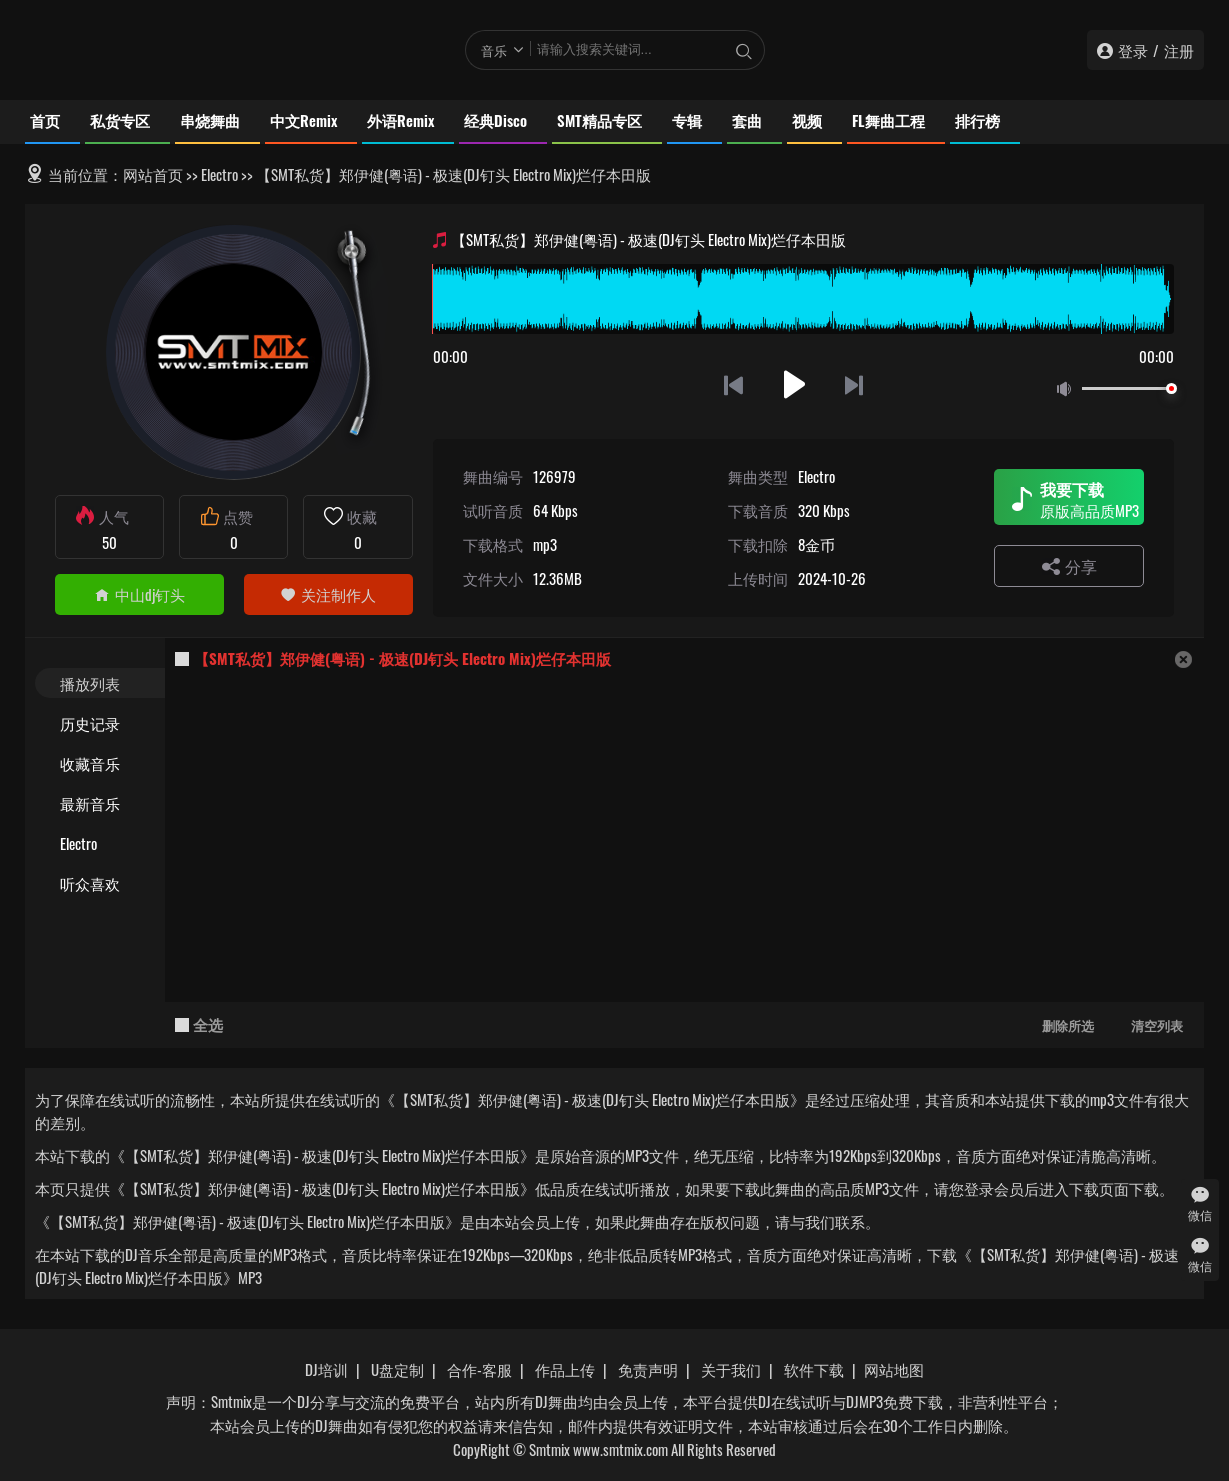 The height and width of the screenshot is (1481, 1229). What do you see at coordinates (210, 120) in the screenshot?
I see `串烧舞曲` at bounding box center [210, 120].